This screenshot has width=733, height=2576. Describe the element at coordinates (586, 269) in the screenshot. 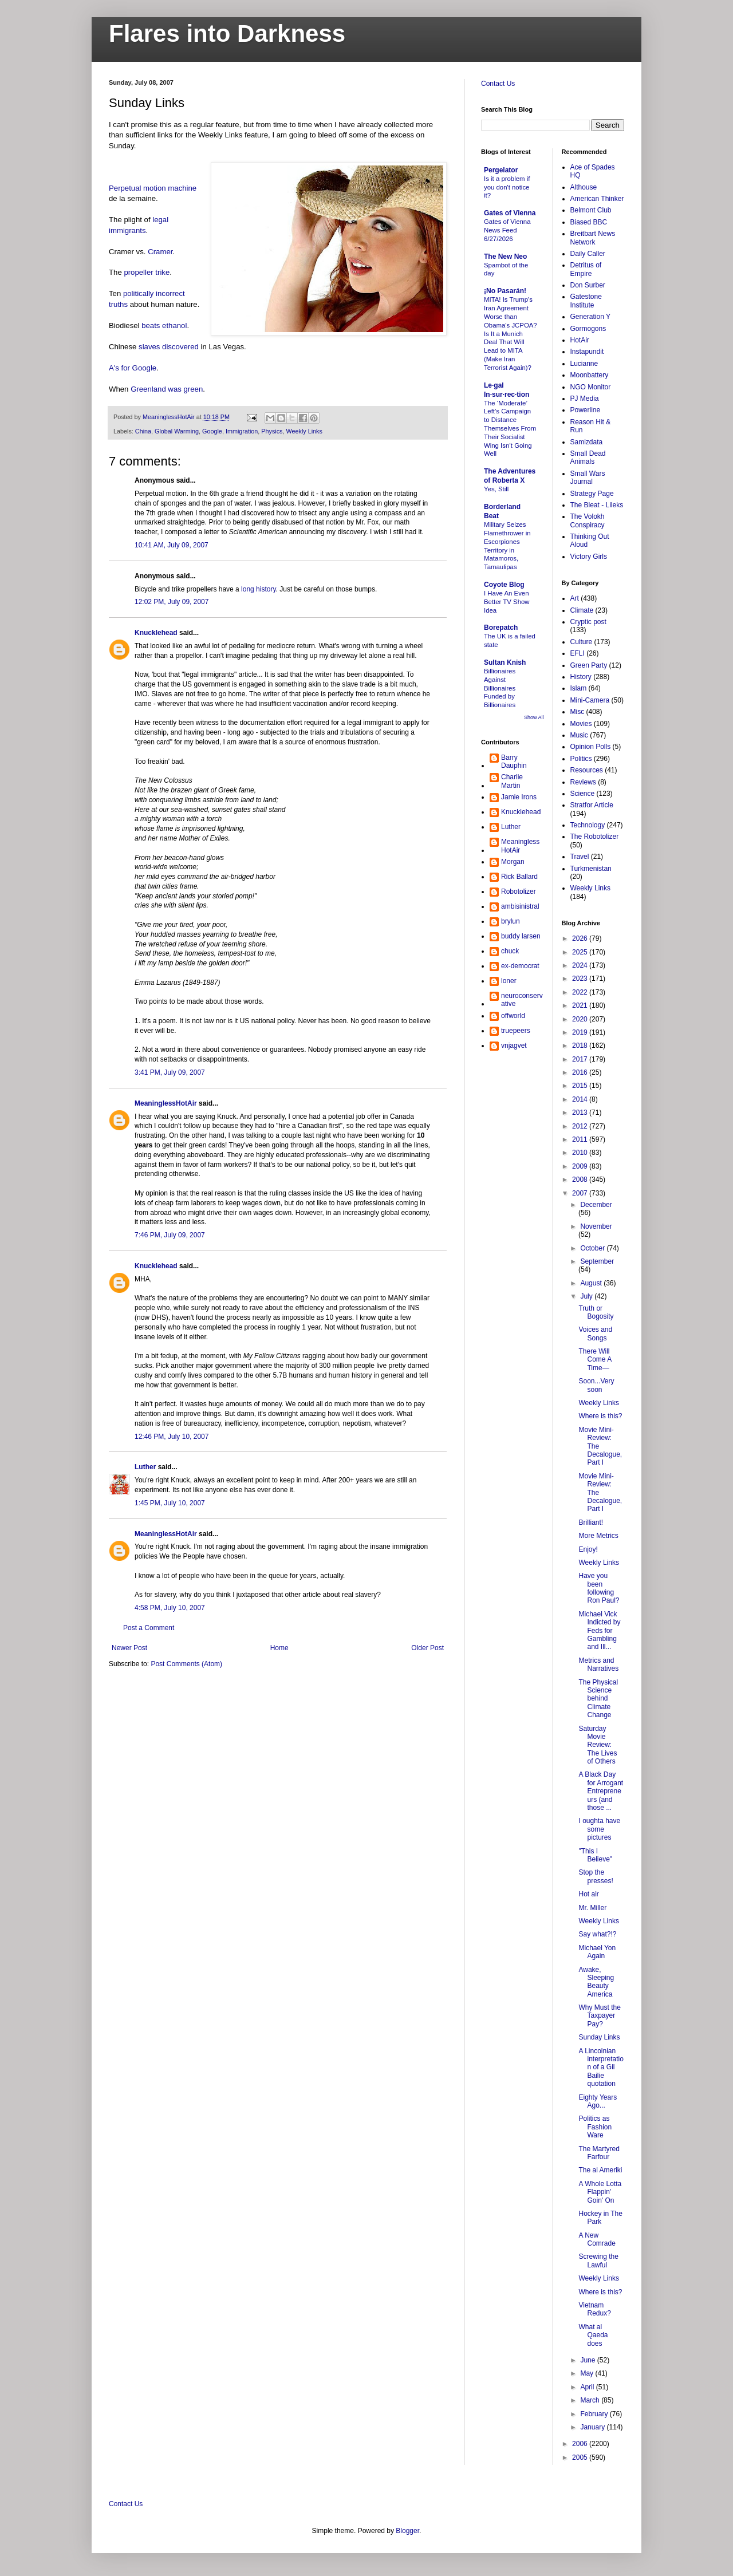

I see `Detritus of Empire` at that location.